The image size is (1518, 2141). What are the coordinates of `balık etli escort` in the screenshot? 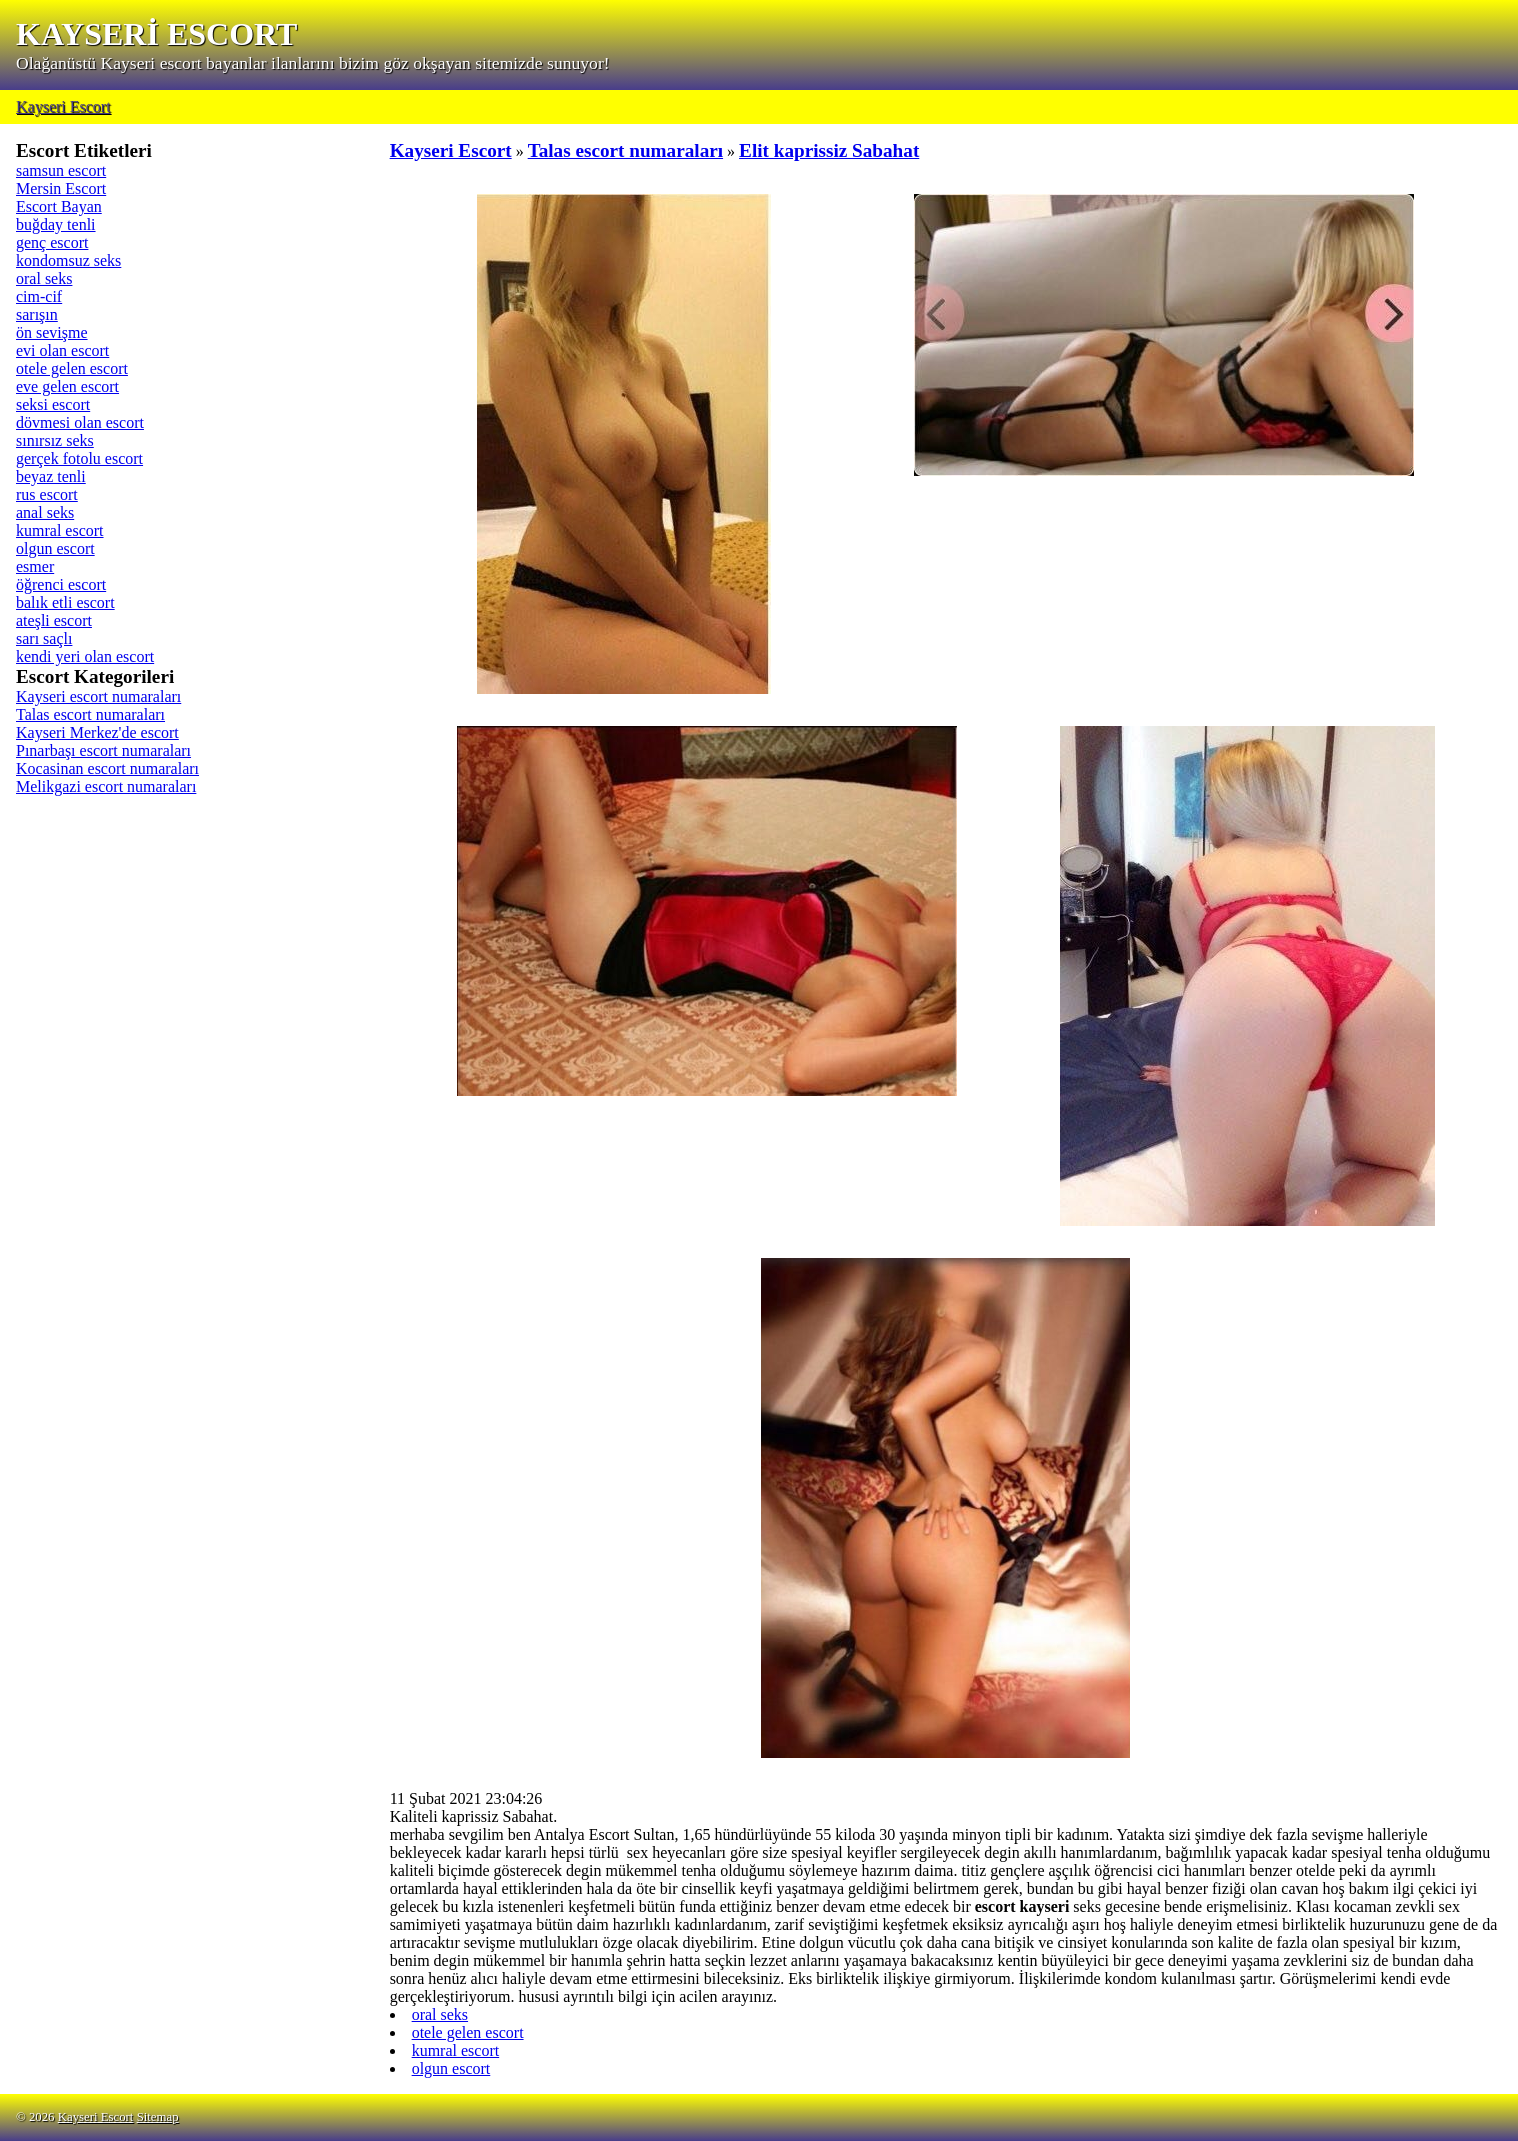 It's located at (65, 602).